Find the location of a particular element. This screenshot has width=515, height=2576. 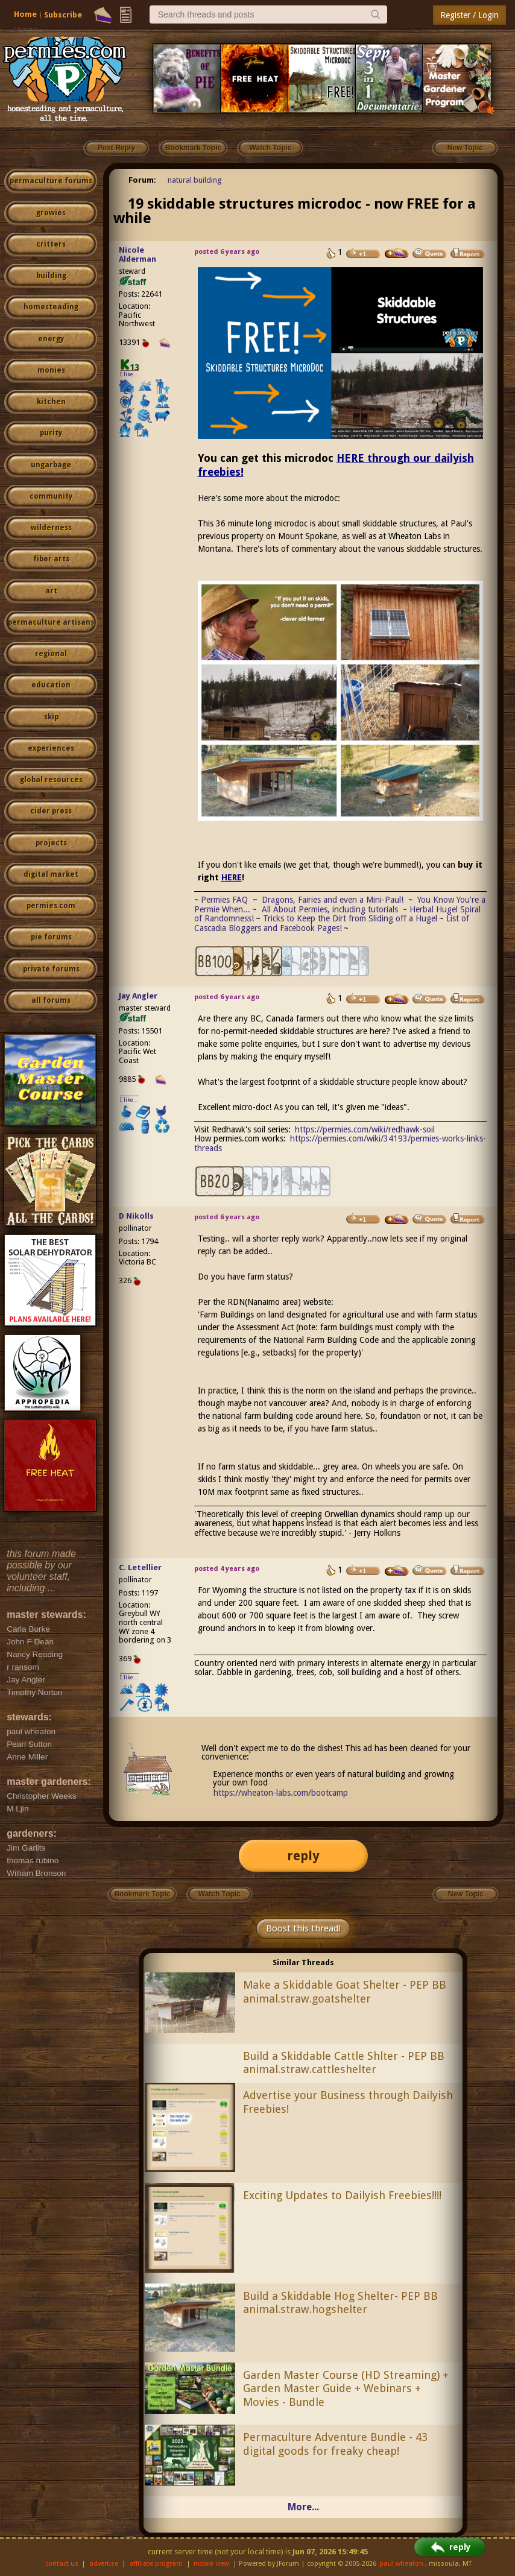

Nicole Alderman is located at coordinates (137, 254).